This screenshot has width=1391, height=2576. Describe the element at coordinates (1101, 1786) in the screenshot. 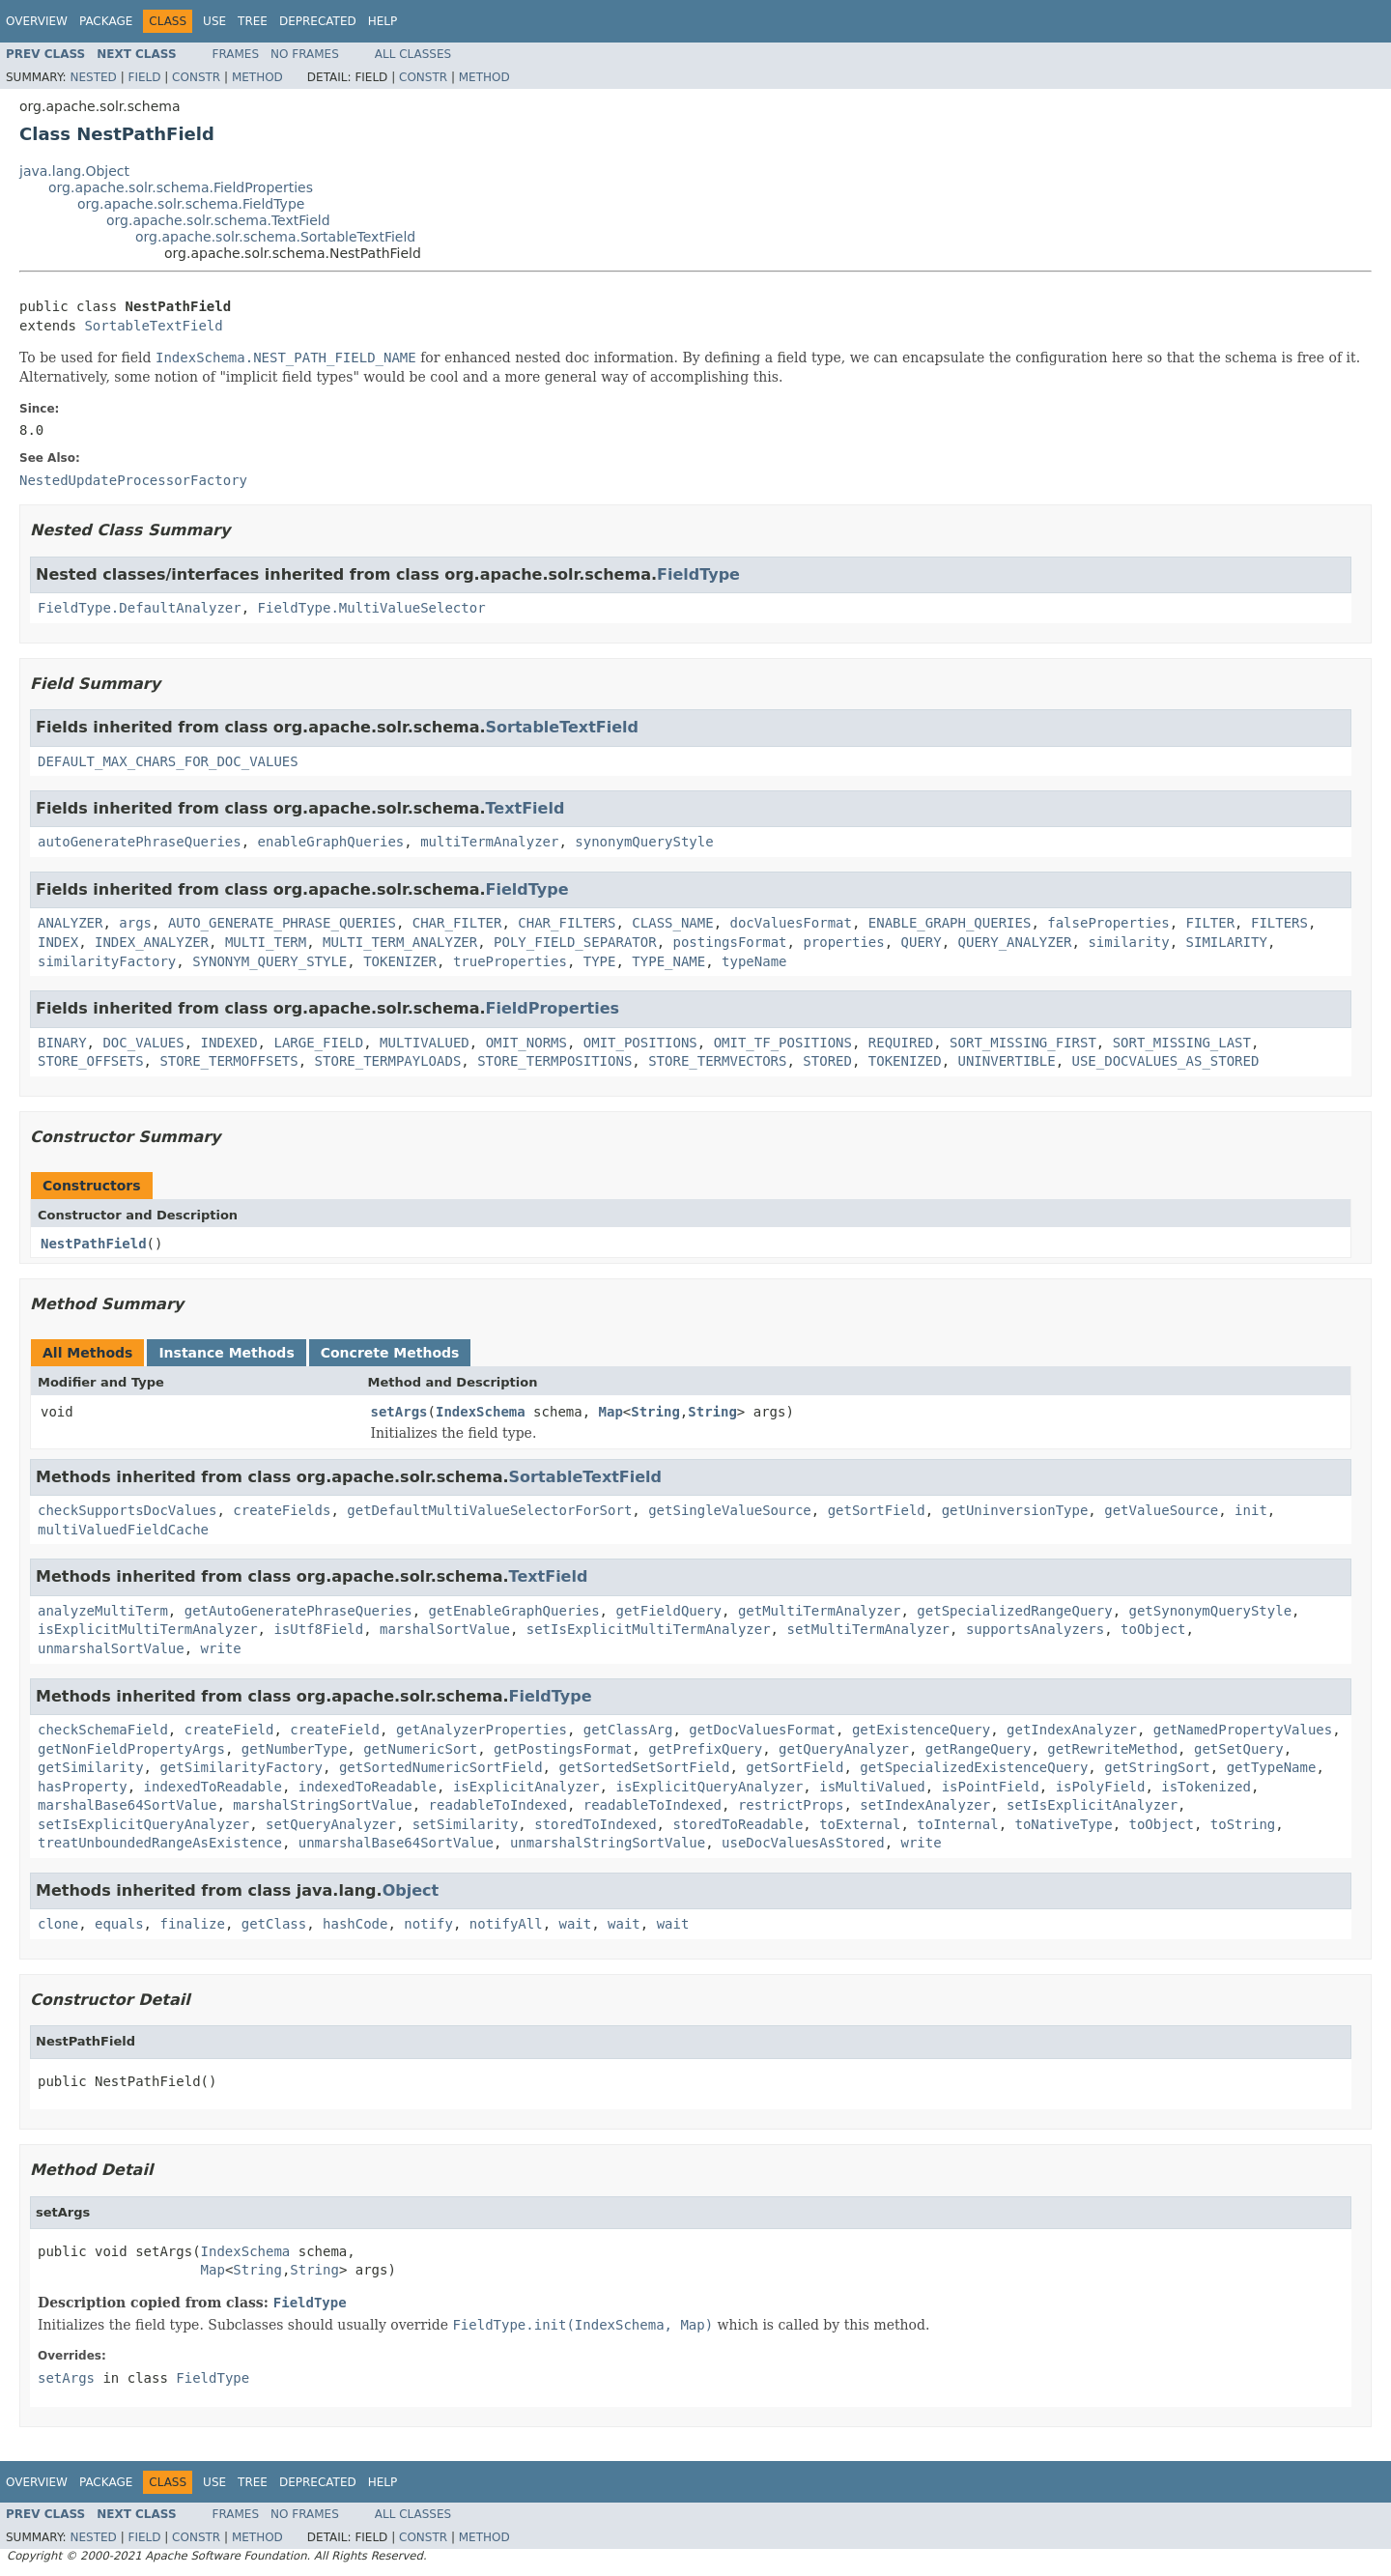

I see `isPolyField` at that location.